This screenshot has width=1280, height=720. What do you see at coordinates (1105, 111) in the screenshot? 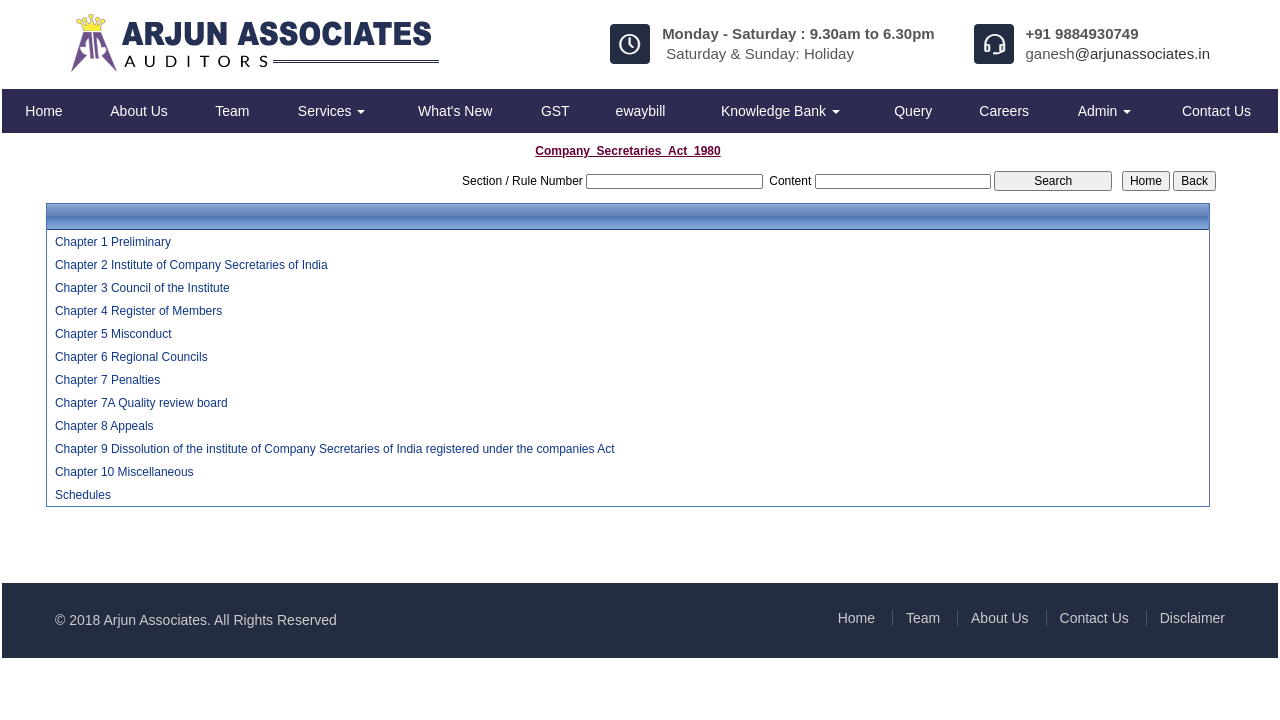
I see `Admin` at bounding box center [1105, 111].